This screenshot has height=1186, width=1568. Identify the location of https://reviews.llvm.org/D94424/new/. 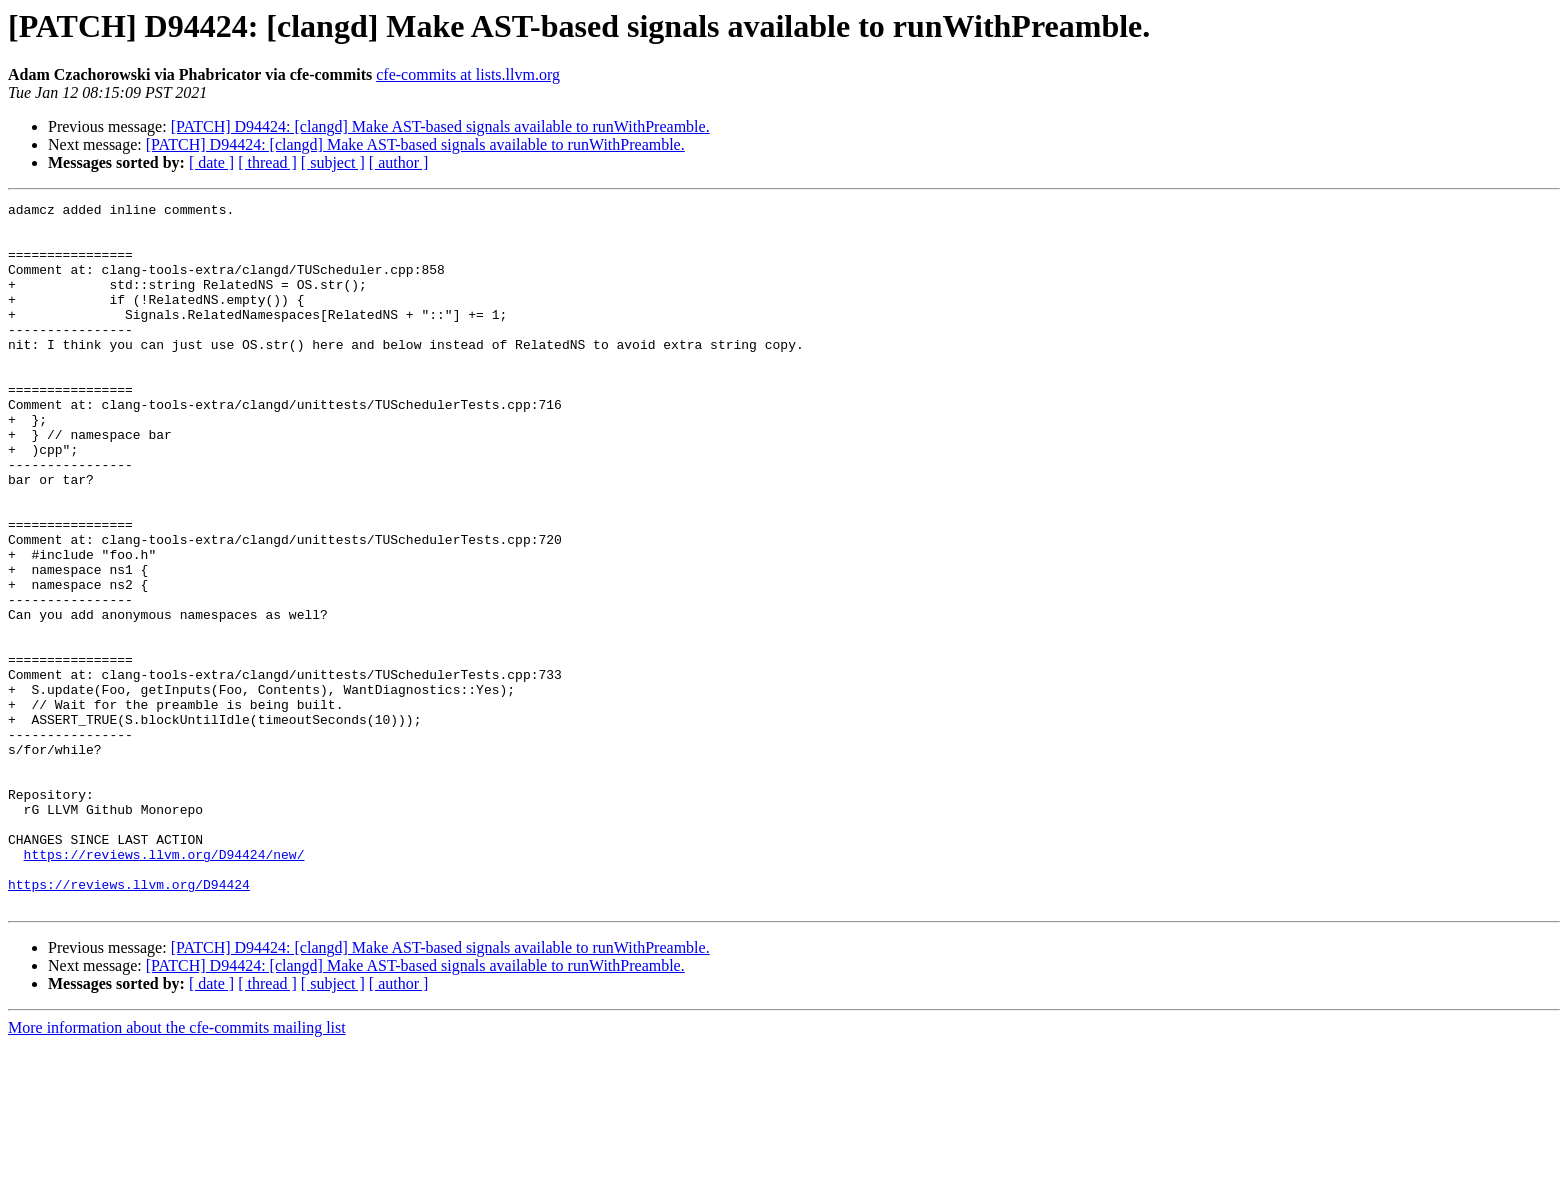
(164, 986).